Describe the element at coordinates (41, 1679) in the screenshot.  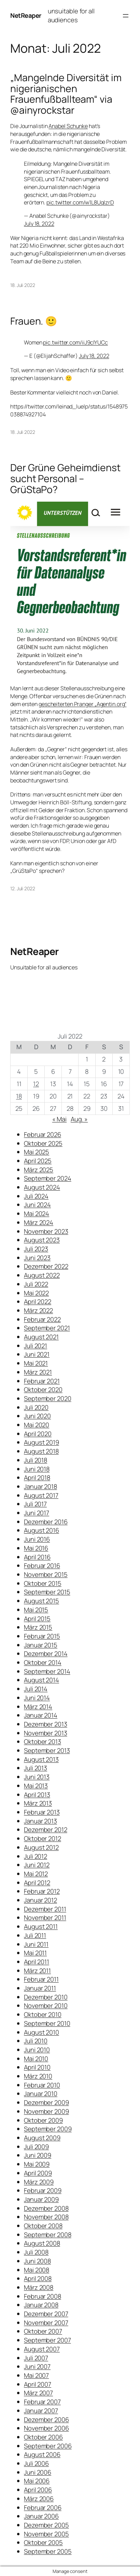
I see `August 2014` at that location.